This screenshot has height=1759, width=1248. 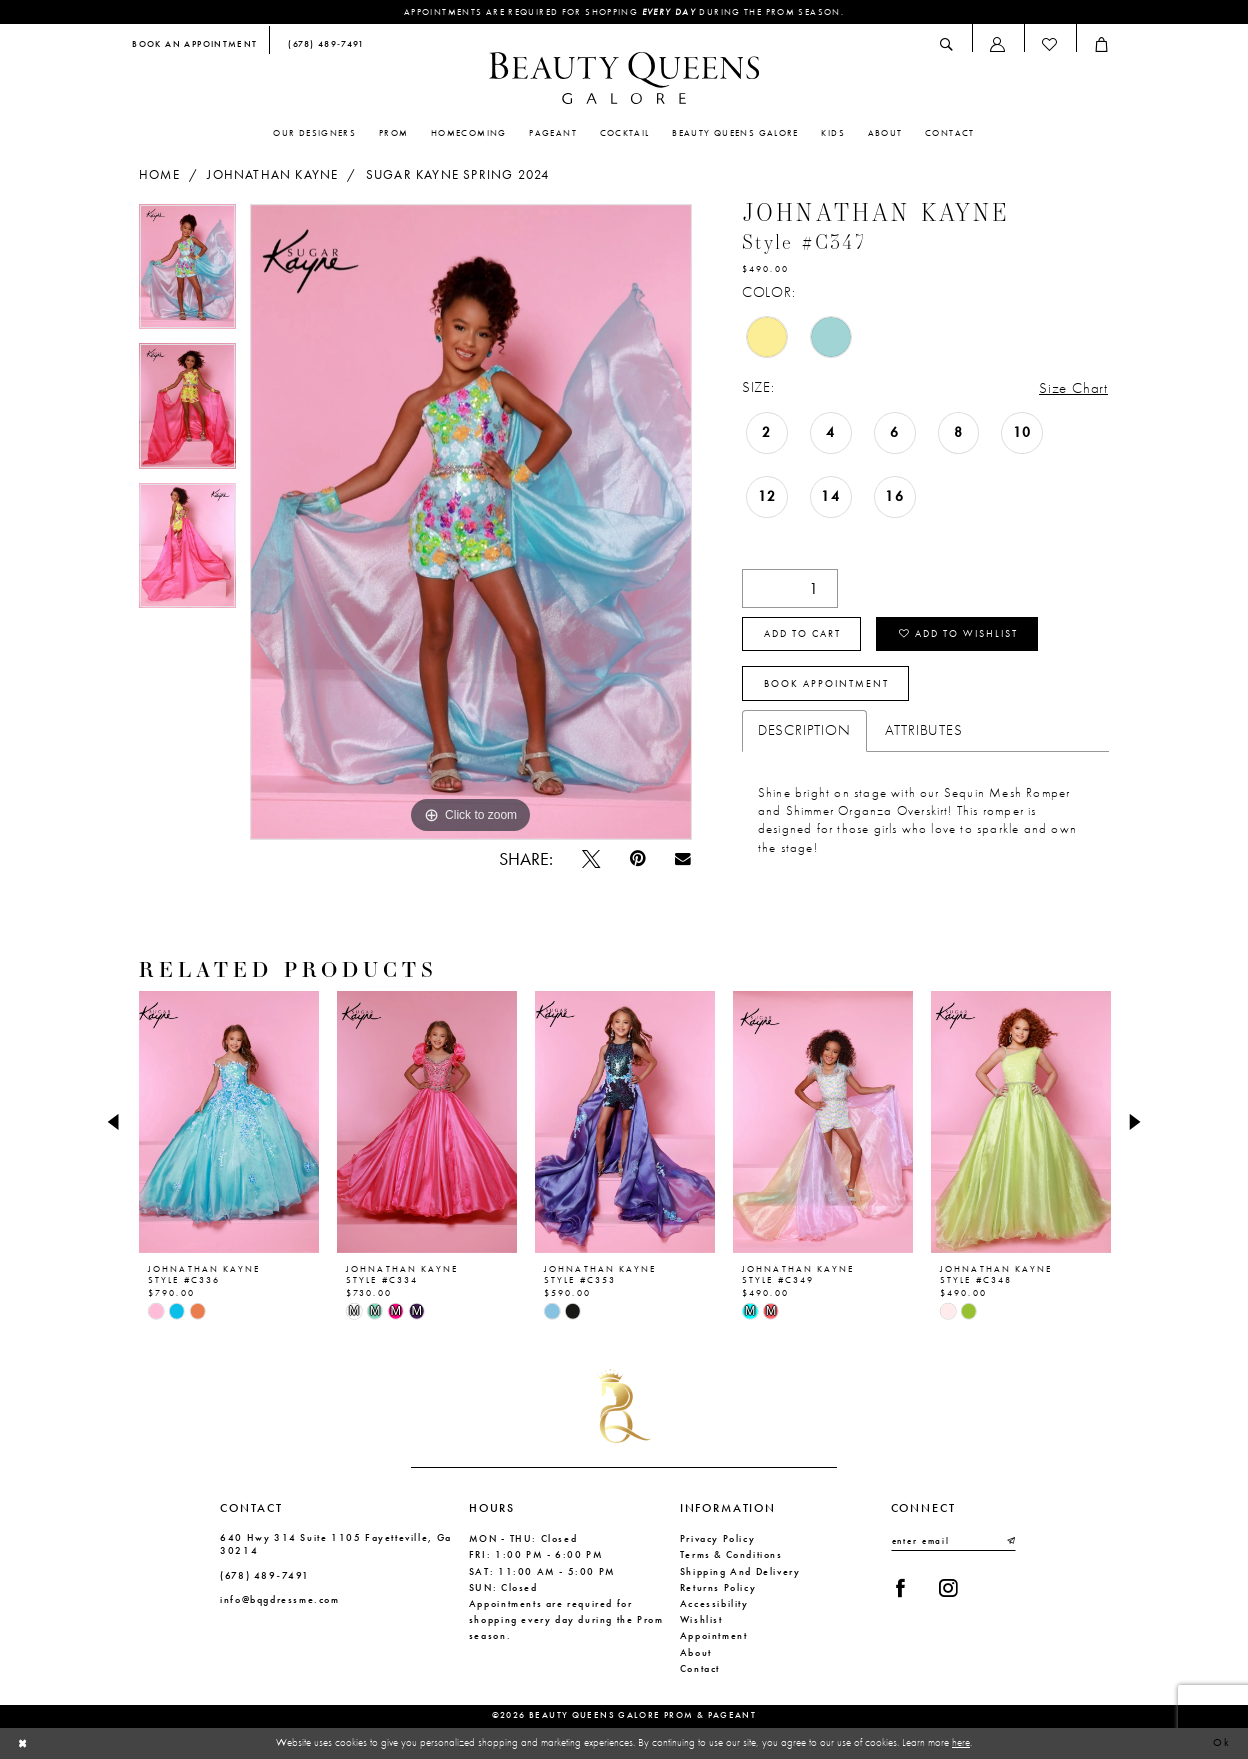 I want to click on Shipping and Delivery, so click(x=740, y=1571).